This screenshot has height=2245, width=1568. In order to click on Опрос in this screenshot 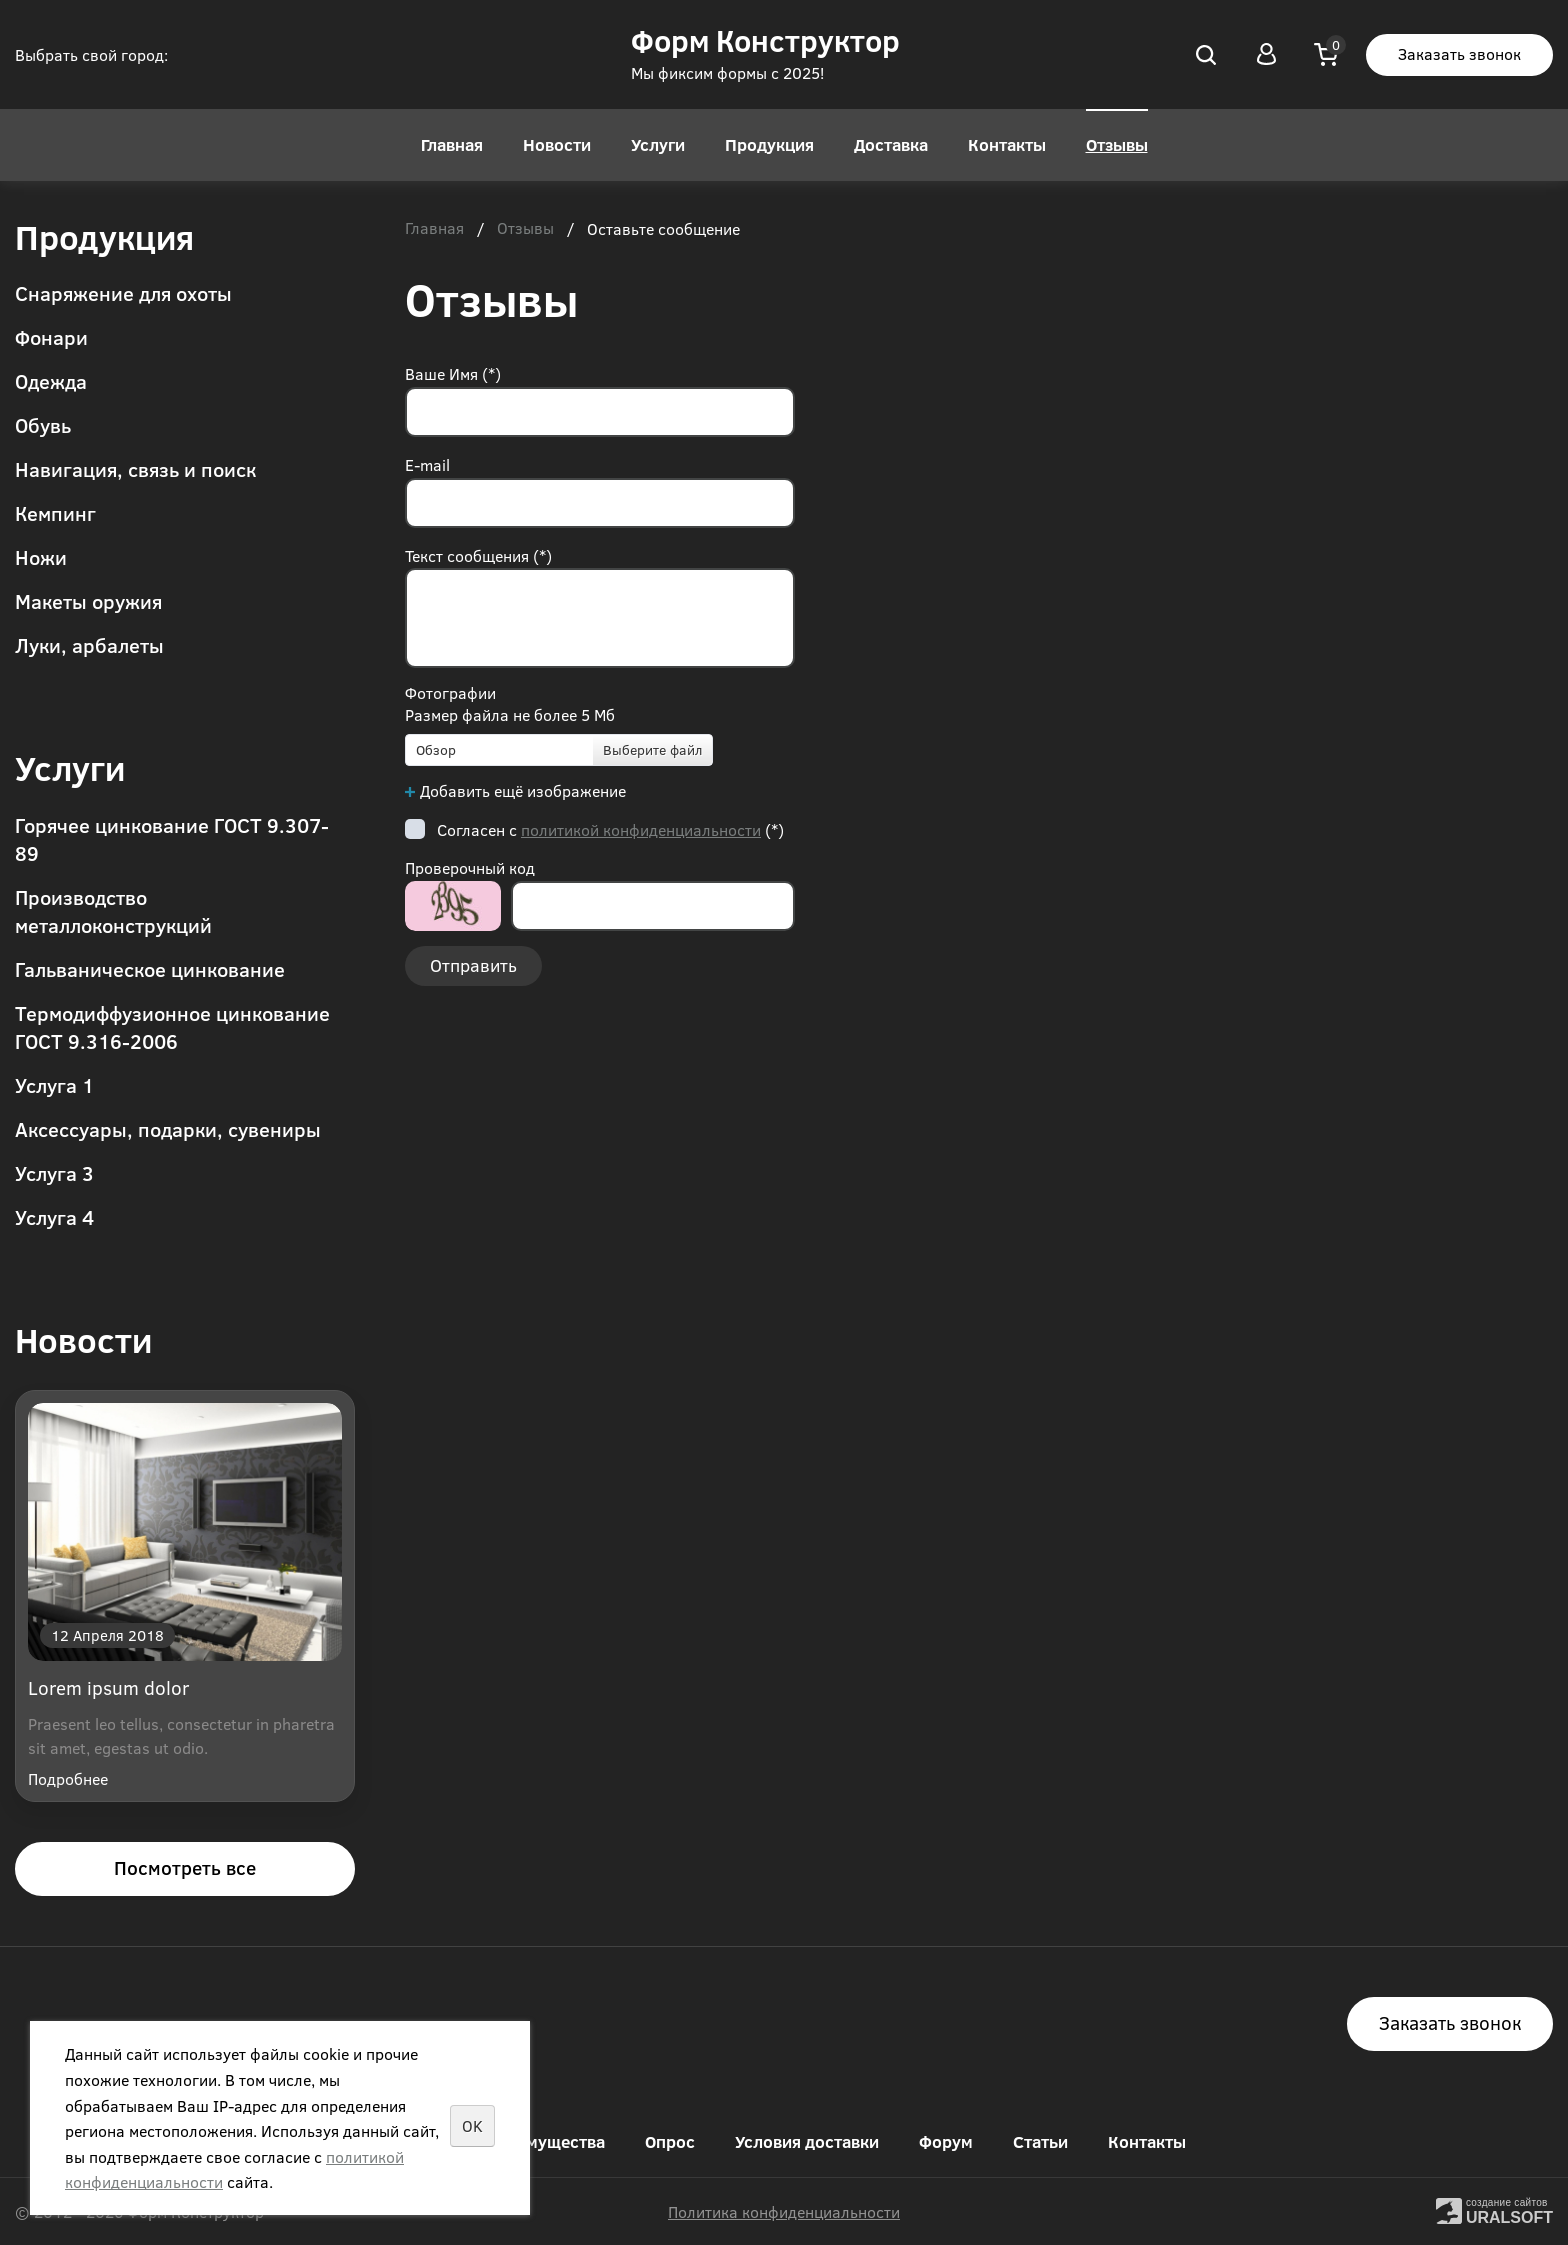, I will do `click(670, 2141)`.